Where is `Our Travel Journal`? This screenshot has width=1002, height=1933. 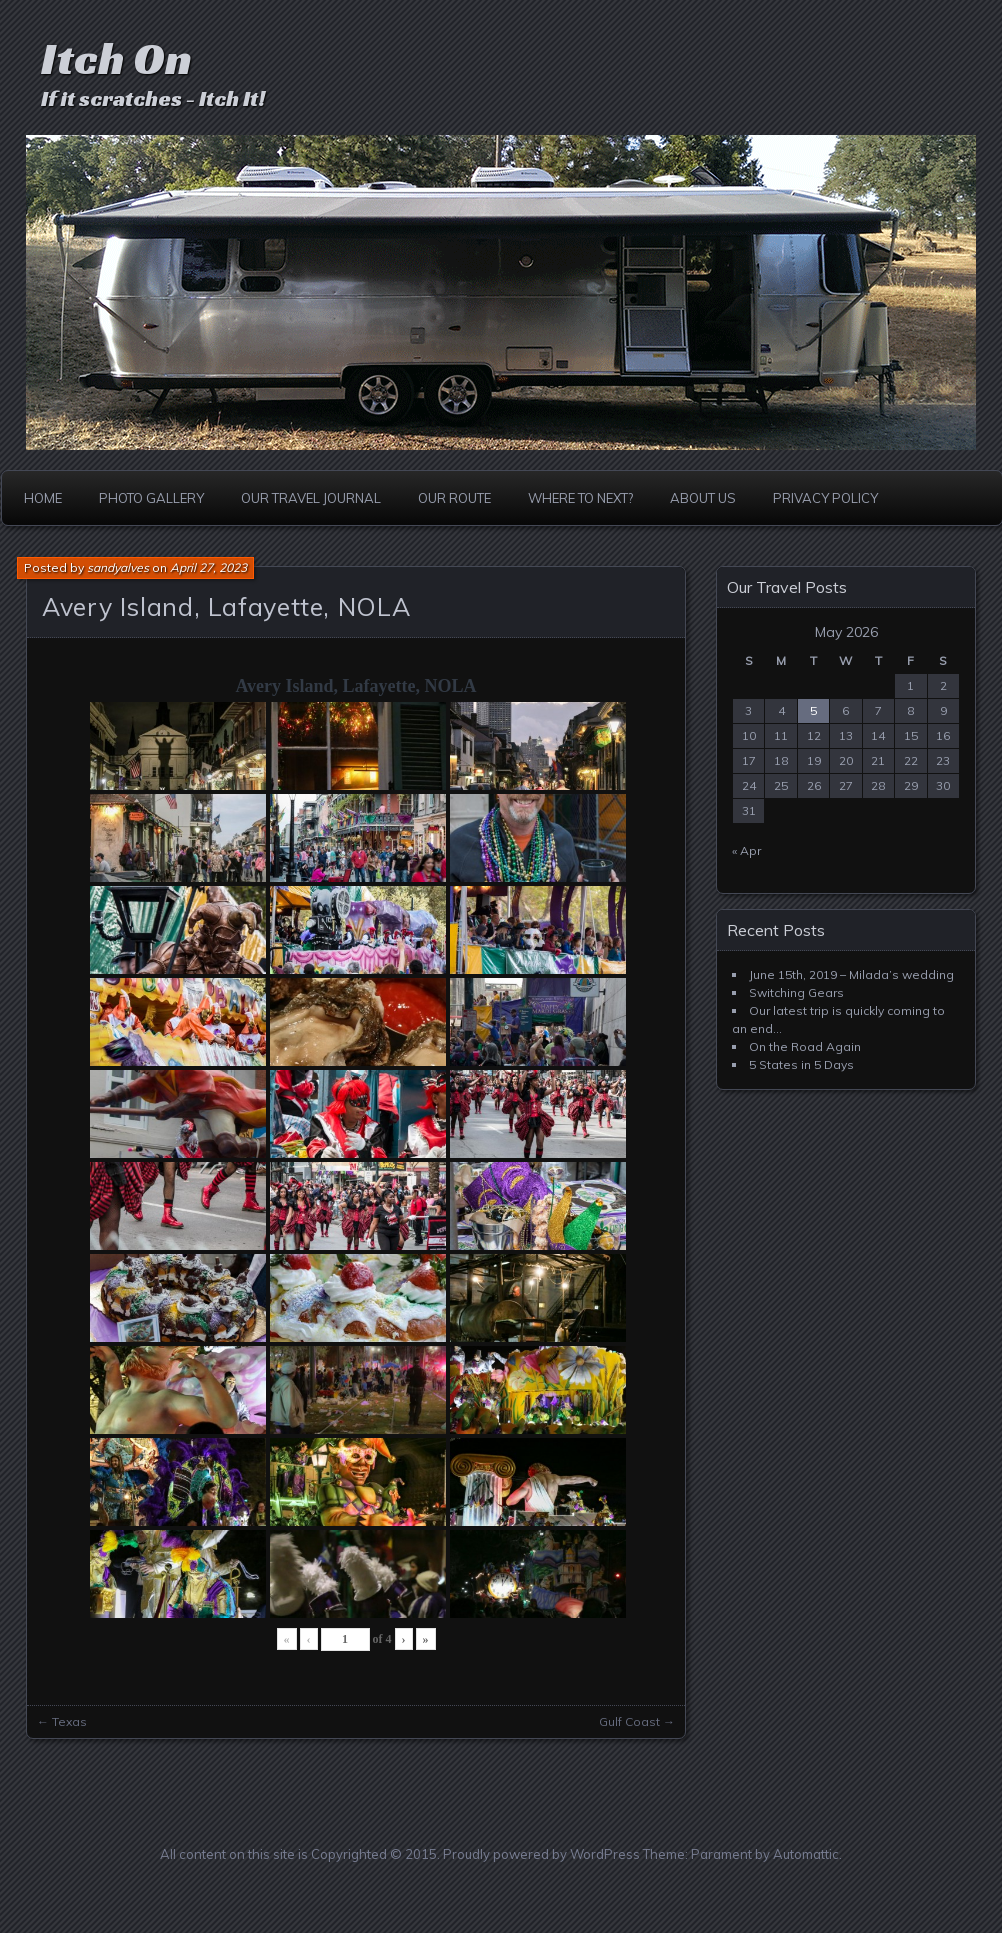 Our Travel Journal is located at coordinates (311, 498).